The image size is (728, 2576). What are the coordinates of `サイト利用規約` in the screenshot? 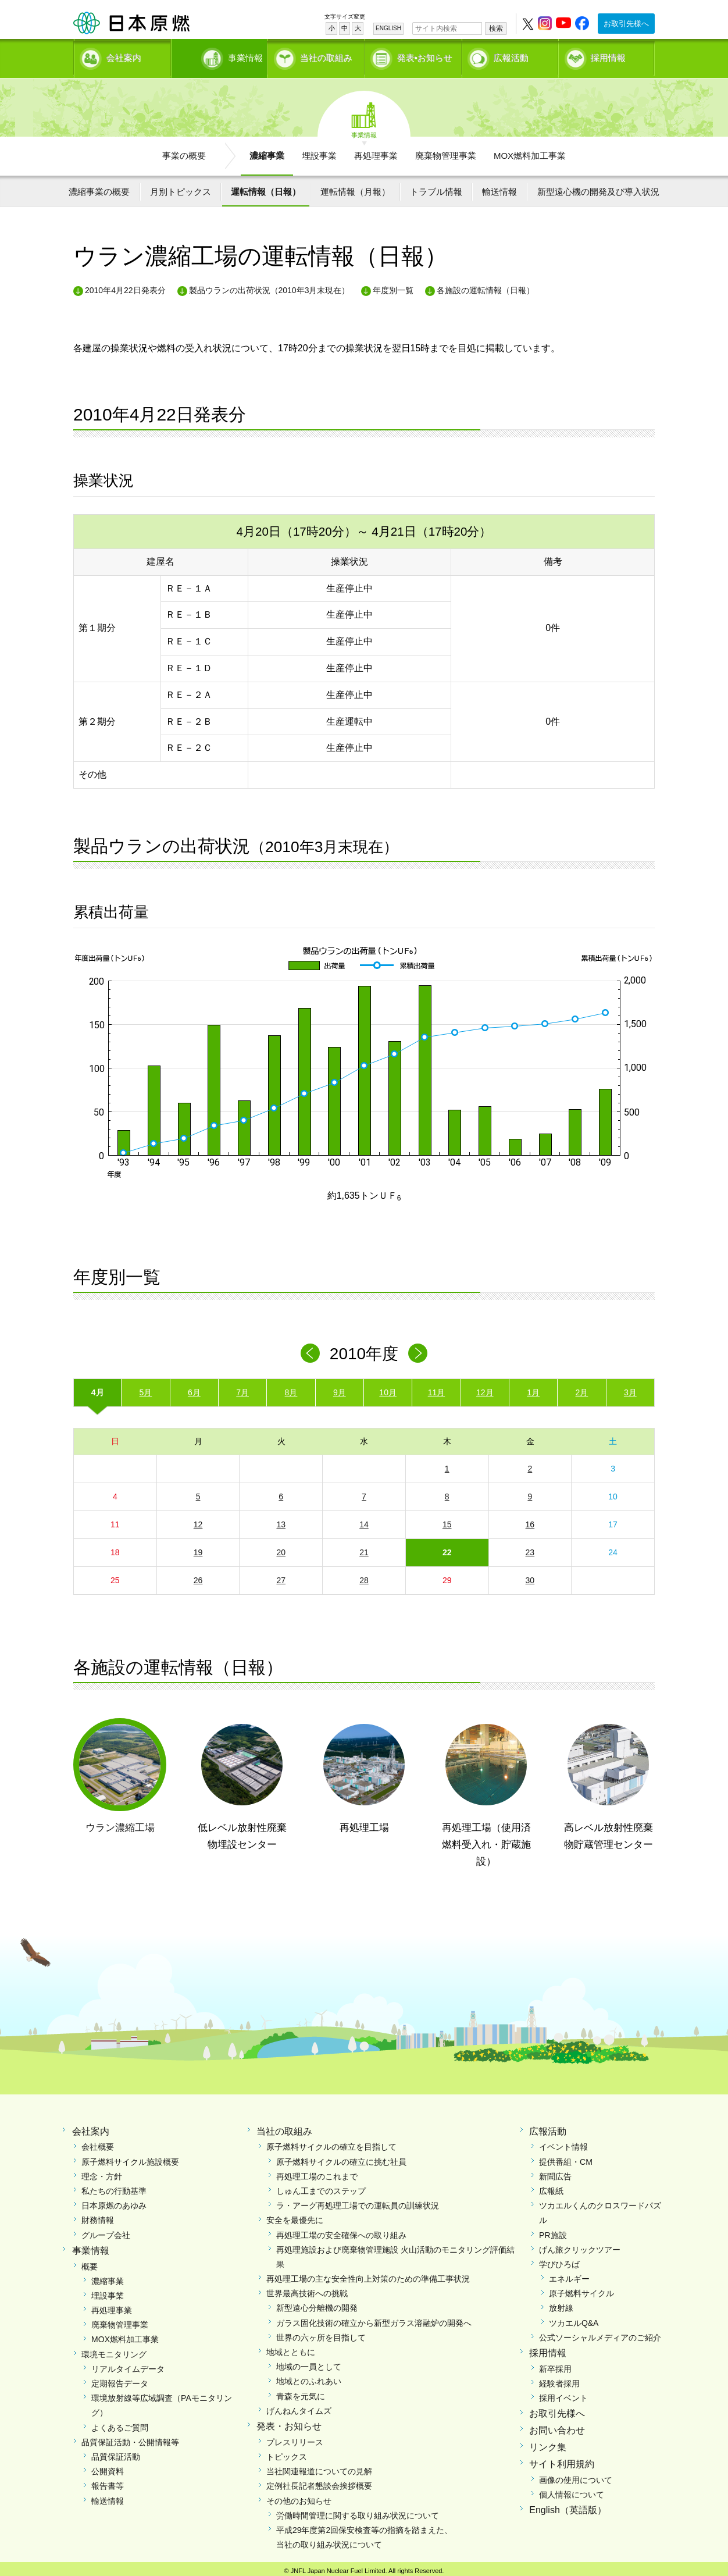 It's located at (561, 2460).